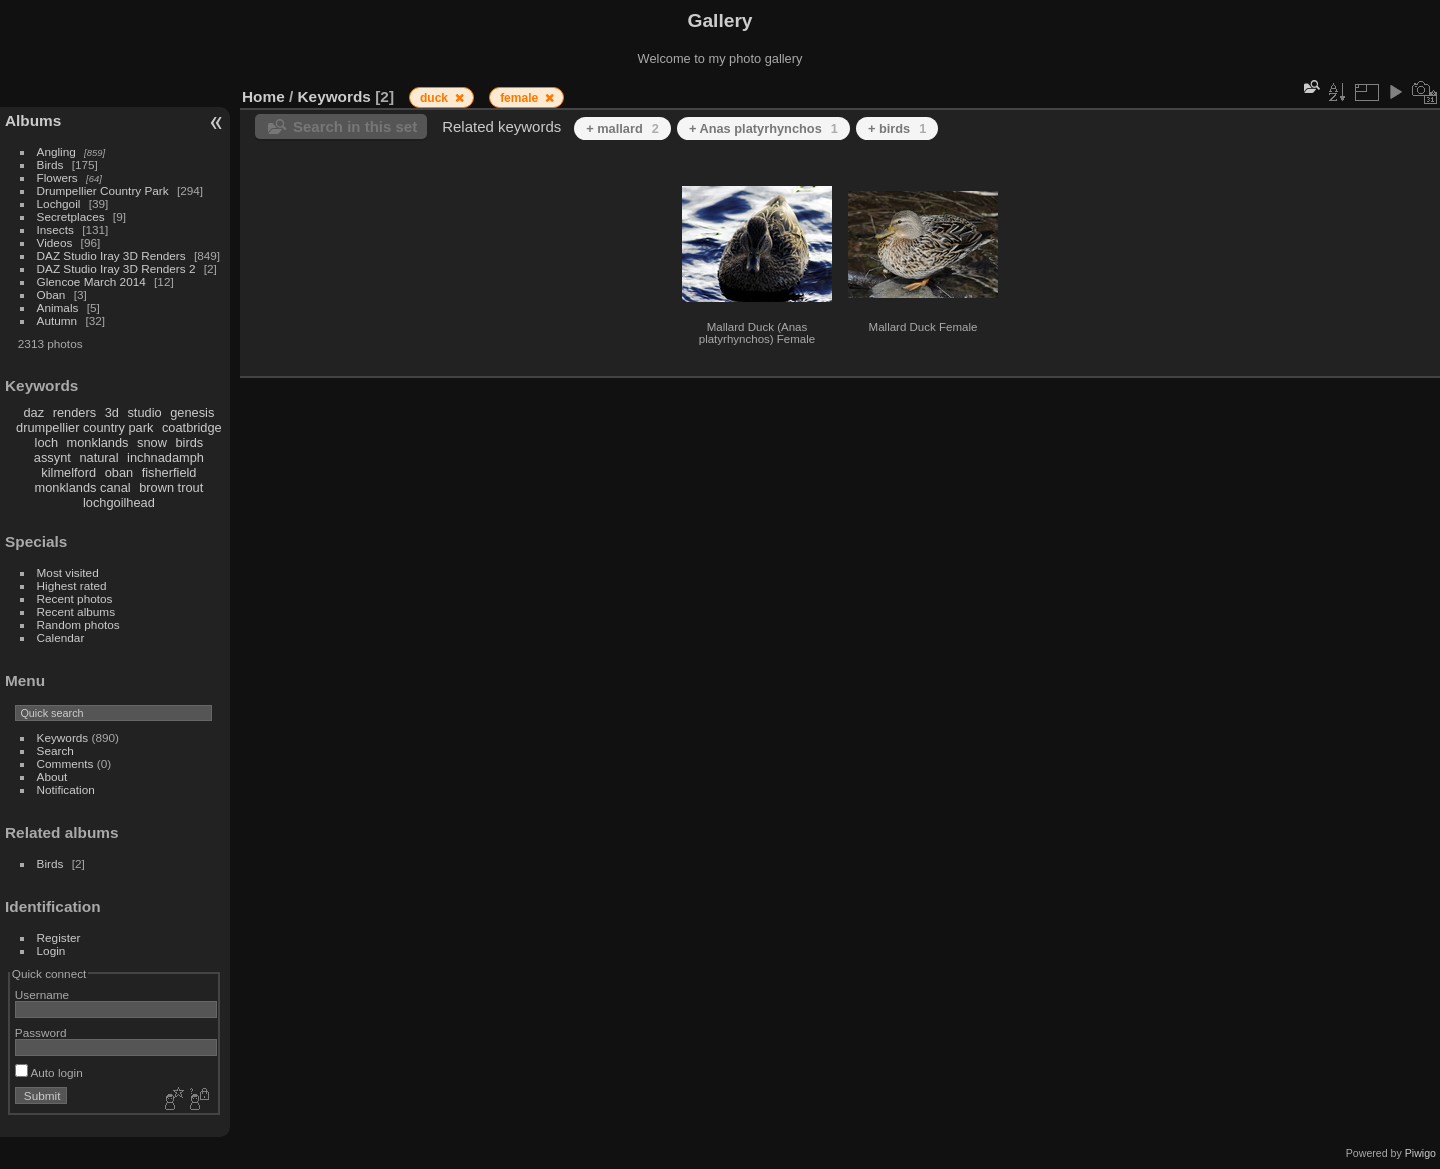 The width and height of the screenshot is (1440, 1169). What do you see at coordinates (52, 776) in the screenshot?
I see `About` at bounding box center [52, 776].